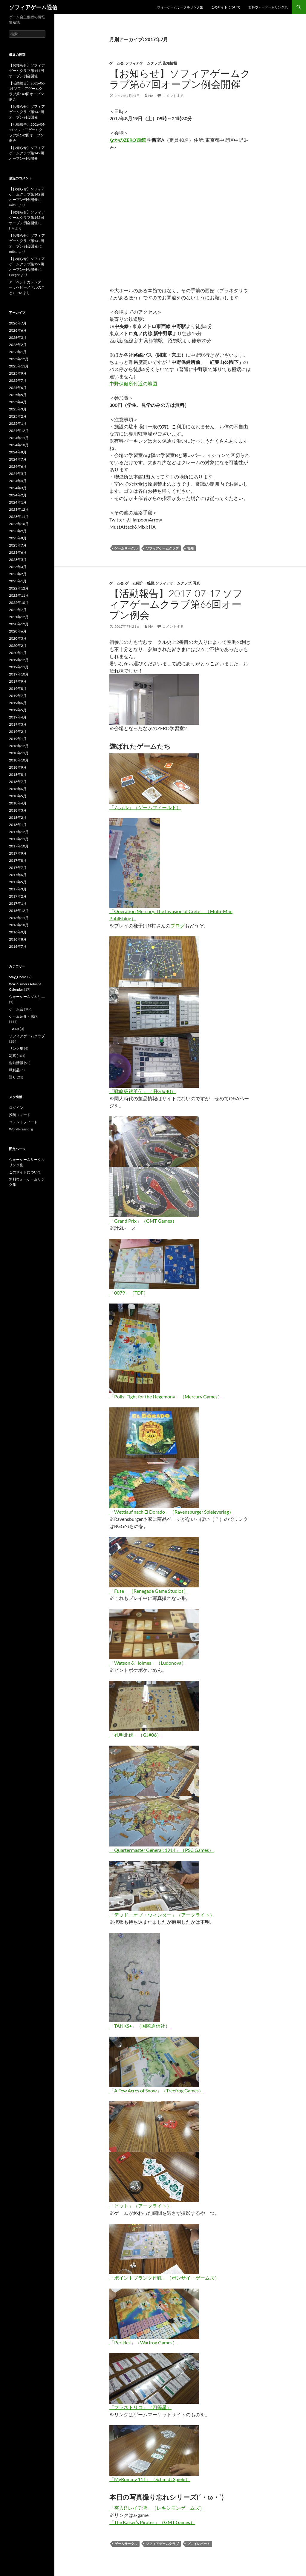 Image resolution: width=306 pixels, height=2576 pixels. I want to click on 2025年12月, so click(19, 359).